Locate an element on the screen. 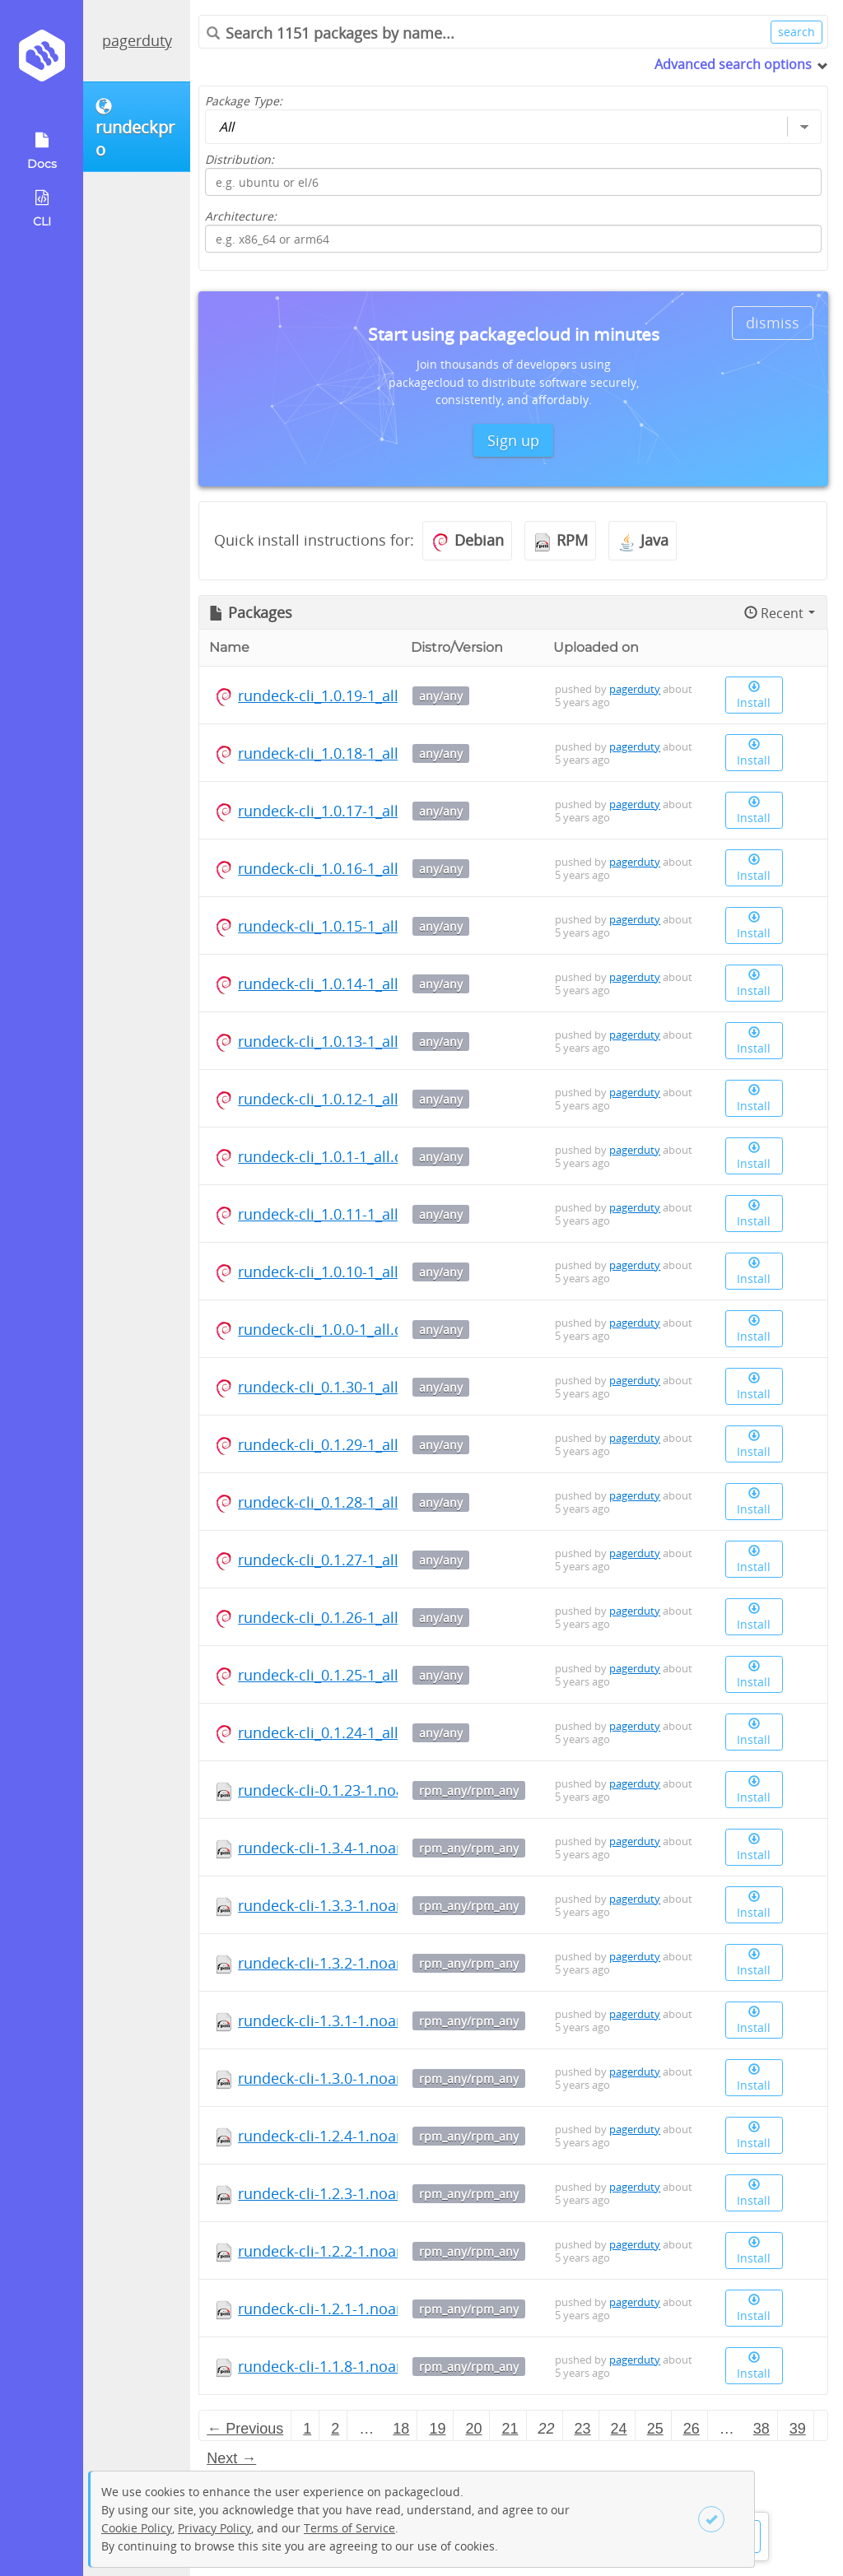 This screenshot has height=2576, width=843. rundeck-cli_0.1.28-1_all.deb is located at coordinates (333, 1502).